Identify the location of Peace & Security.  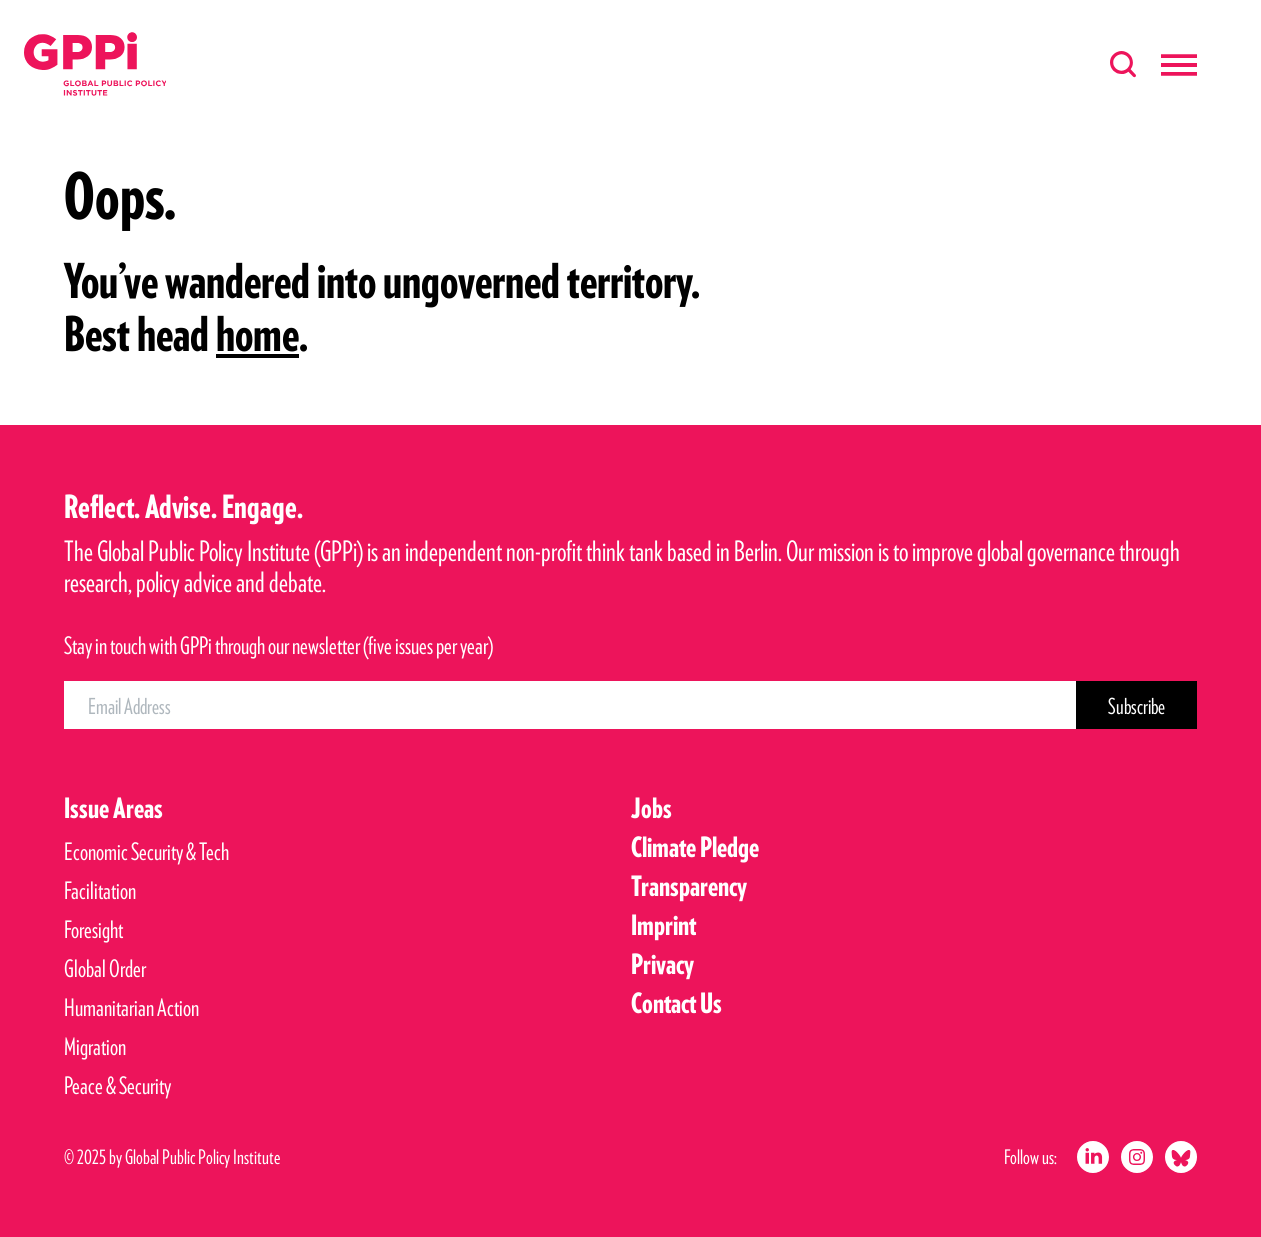
(117, 1085).